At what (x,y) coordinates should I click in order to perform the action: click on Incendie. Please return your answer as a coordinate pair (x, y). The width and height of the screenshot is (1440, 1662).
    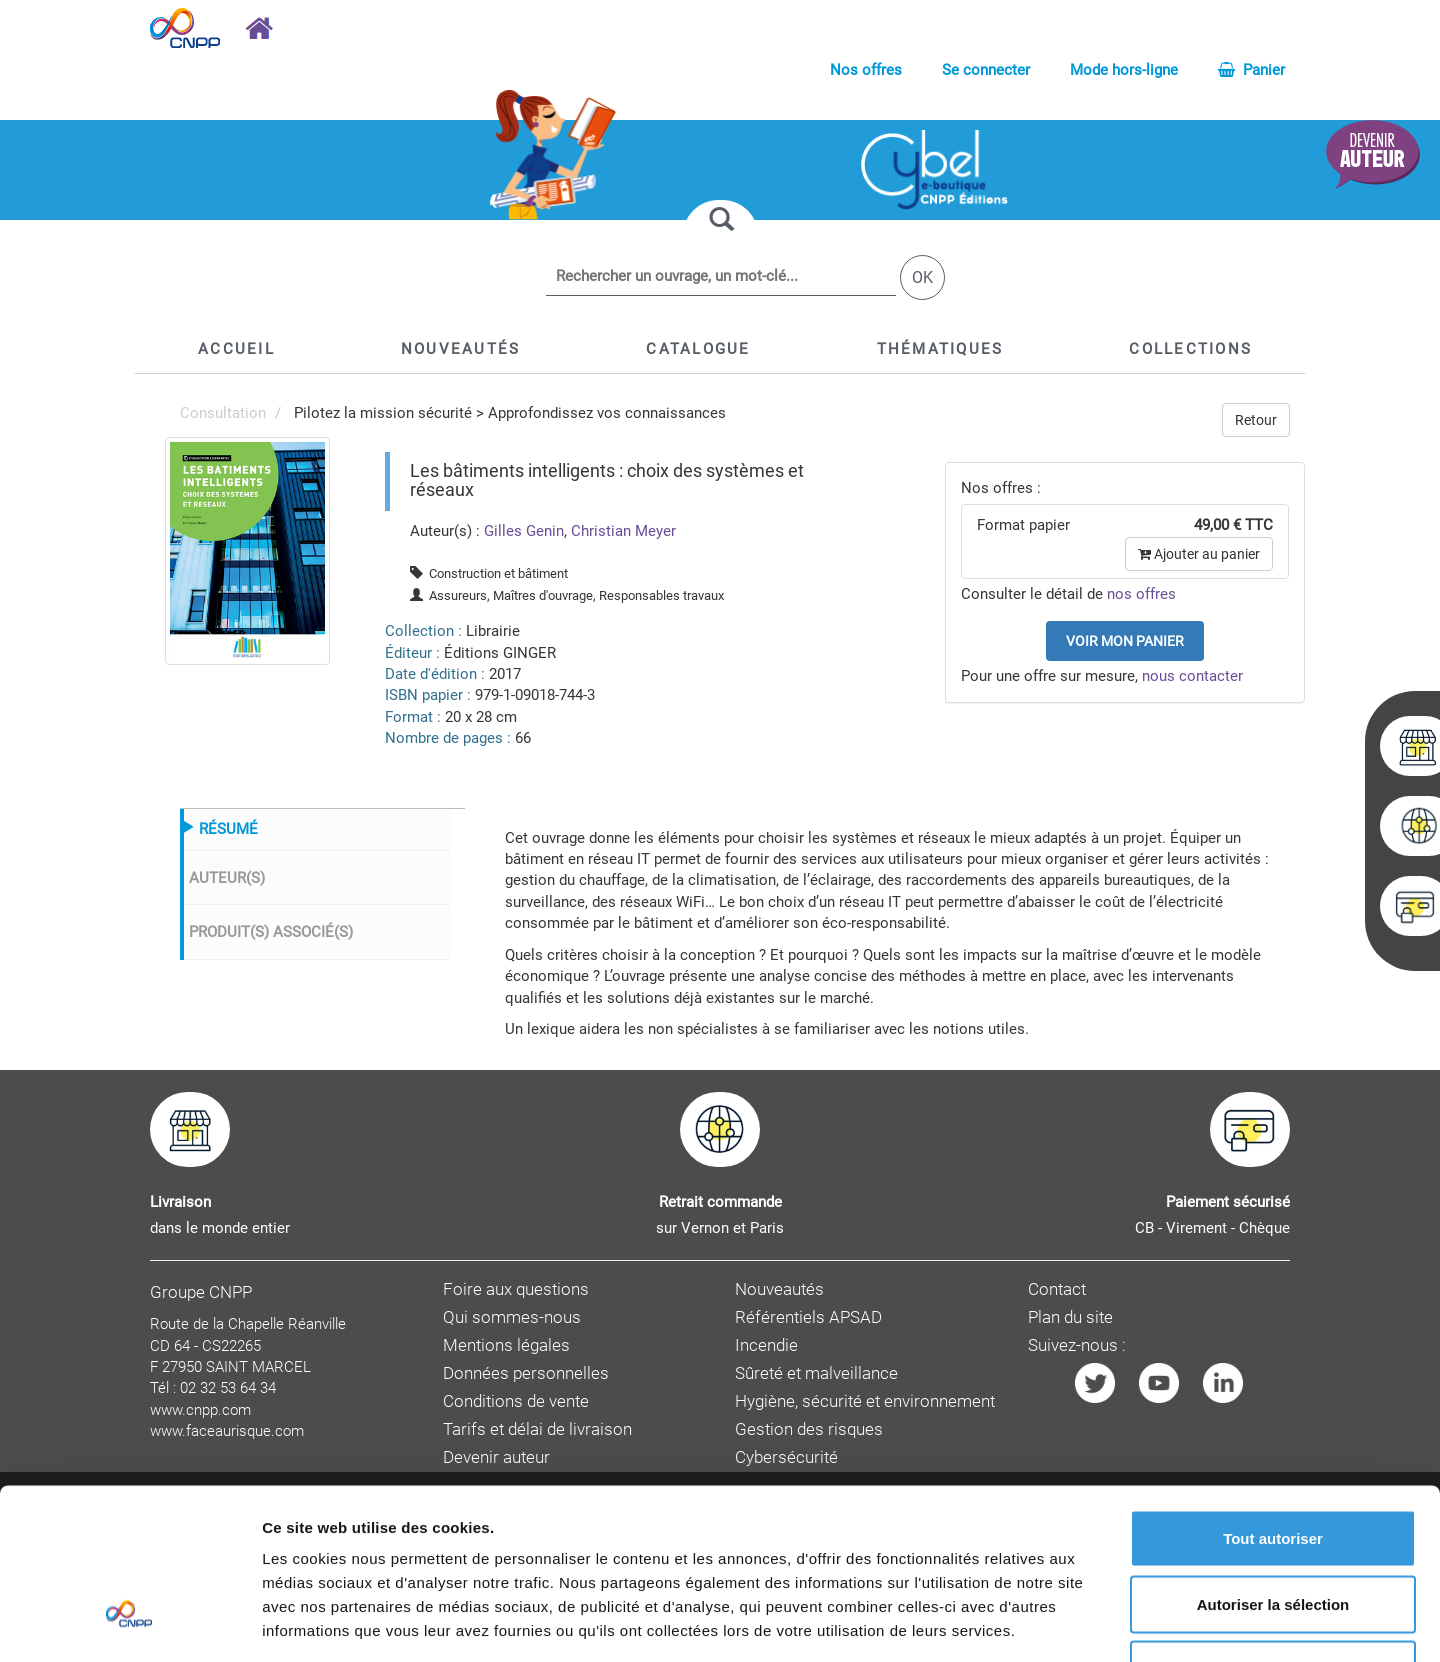
    Looking at the image, I should click on (766, 1345).